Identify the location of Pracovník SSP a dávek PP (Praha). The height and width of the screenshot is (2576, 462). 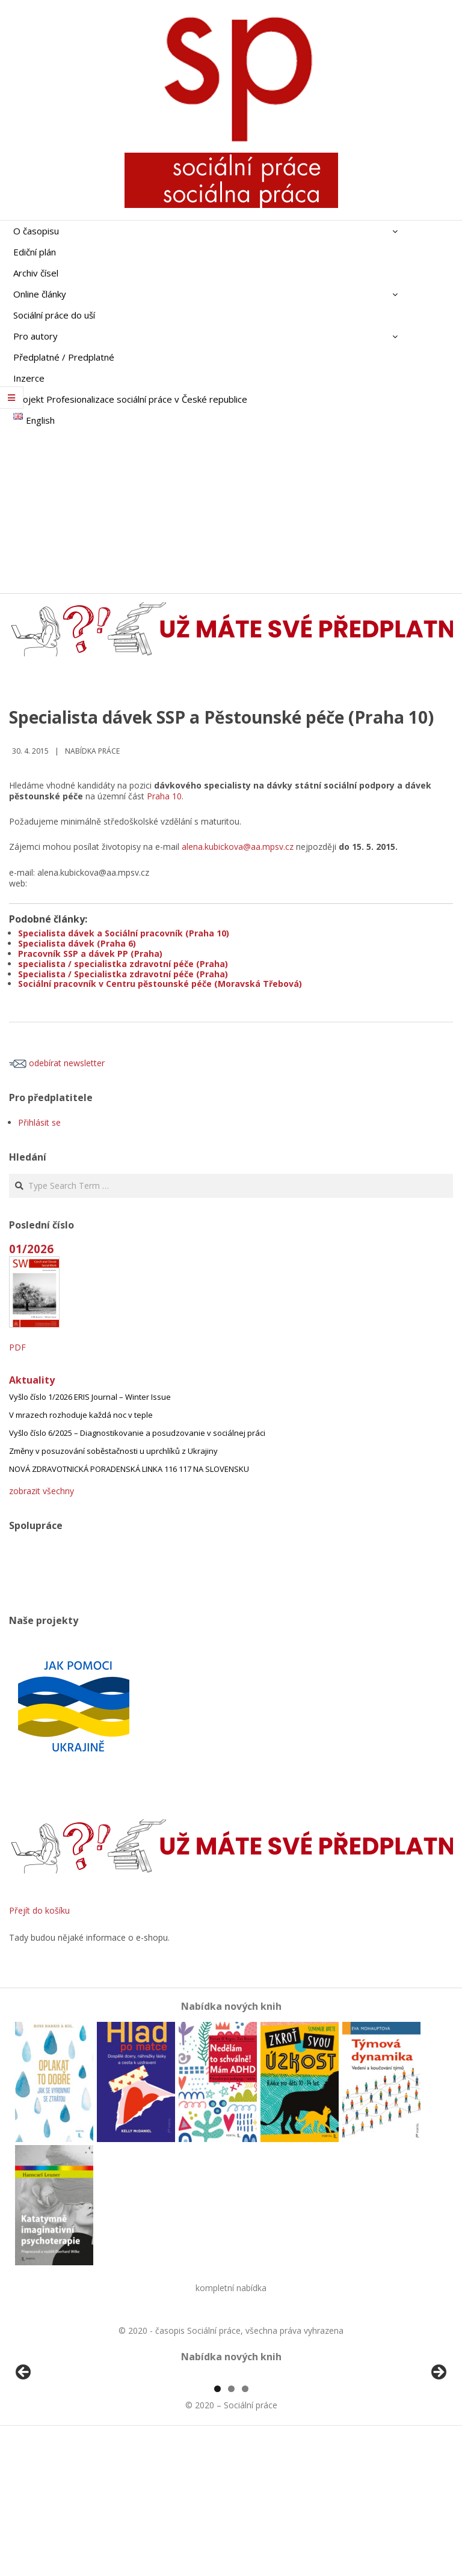
(90, 953).